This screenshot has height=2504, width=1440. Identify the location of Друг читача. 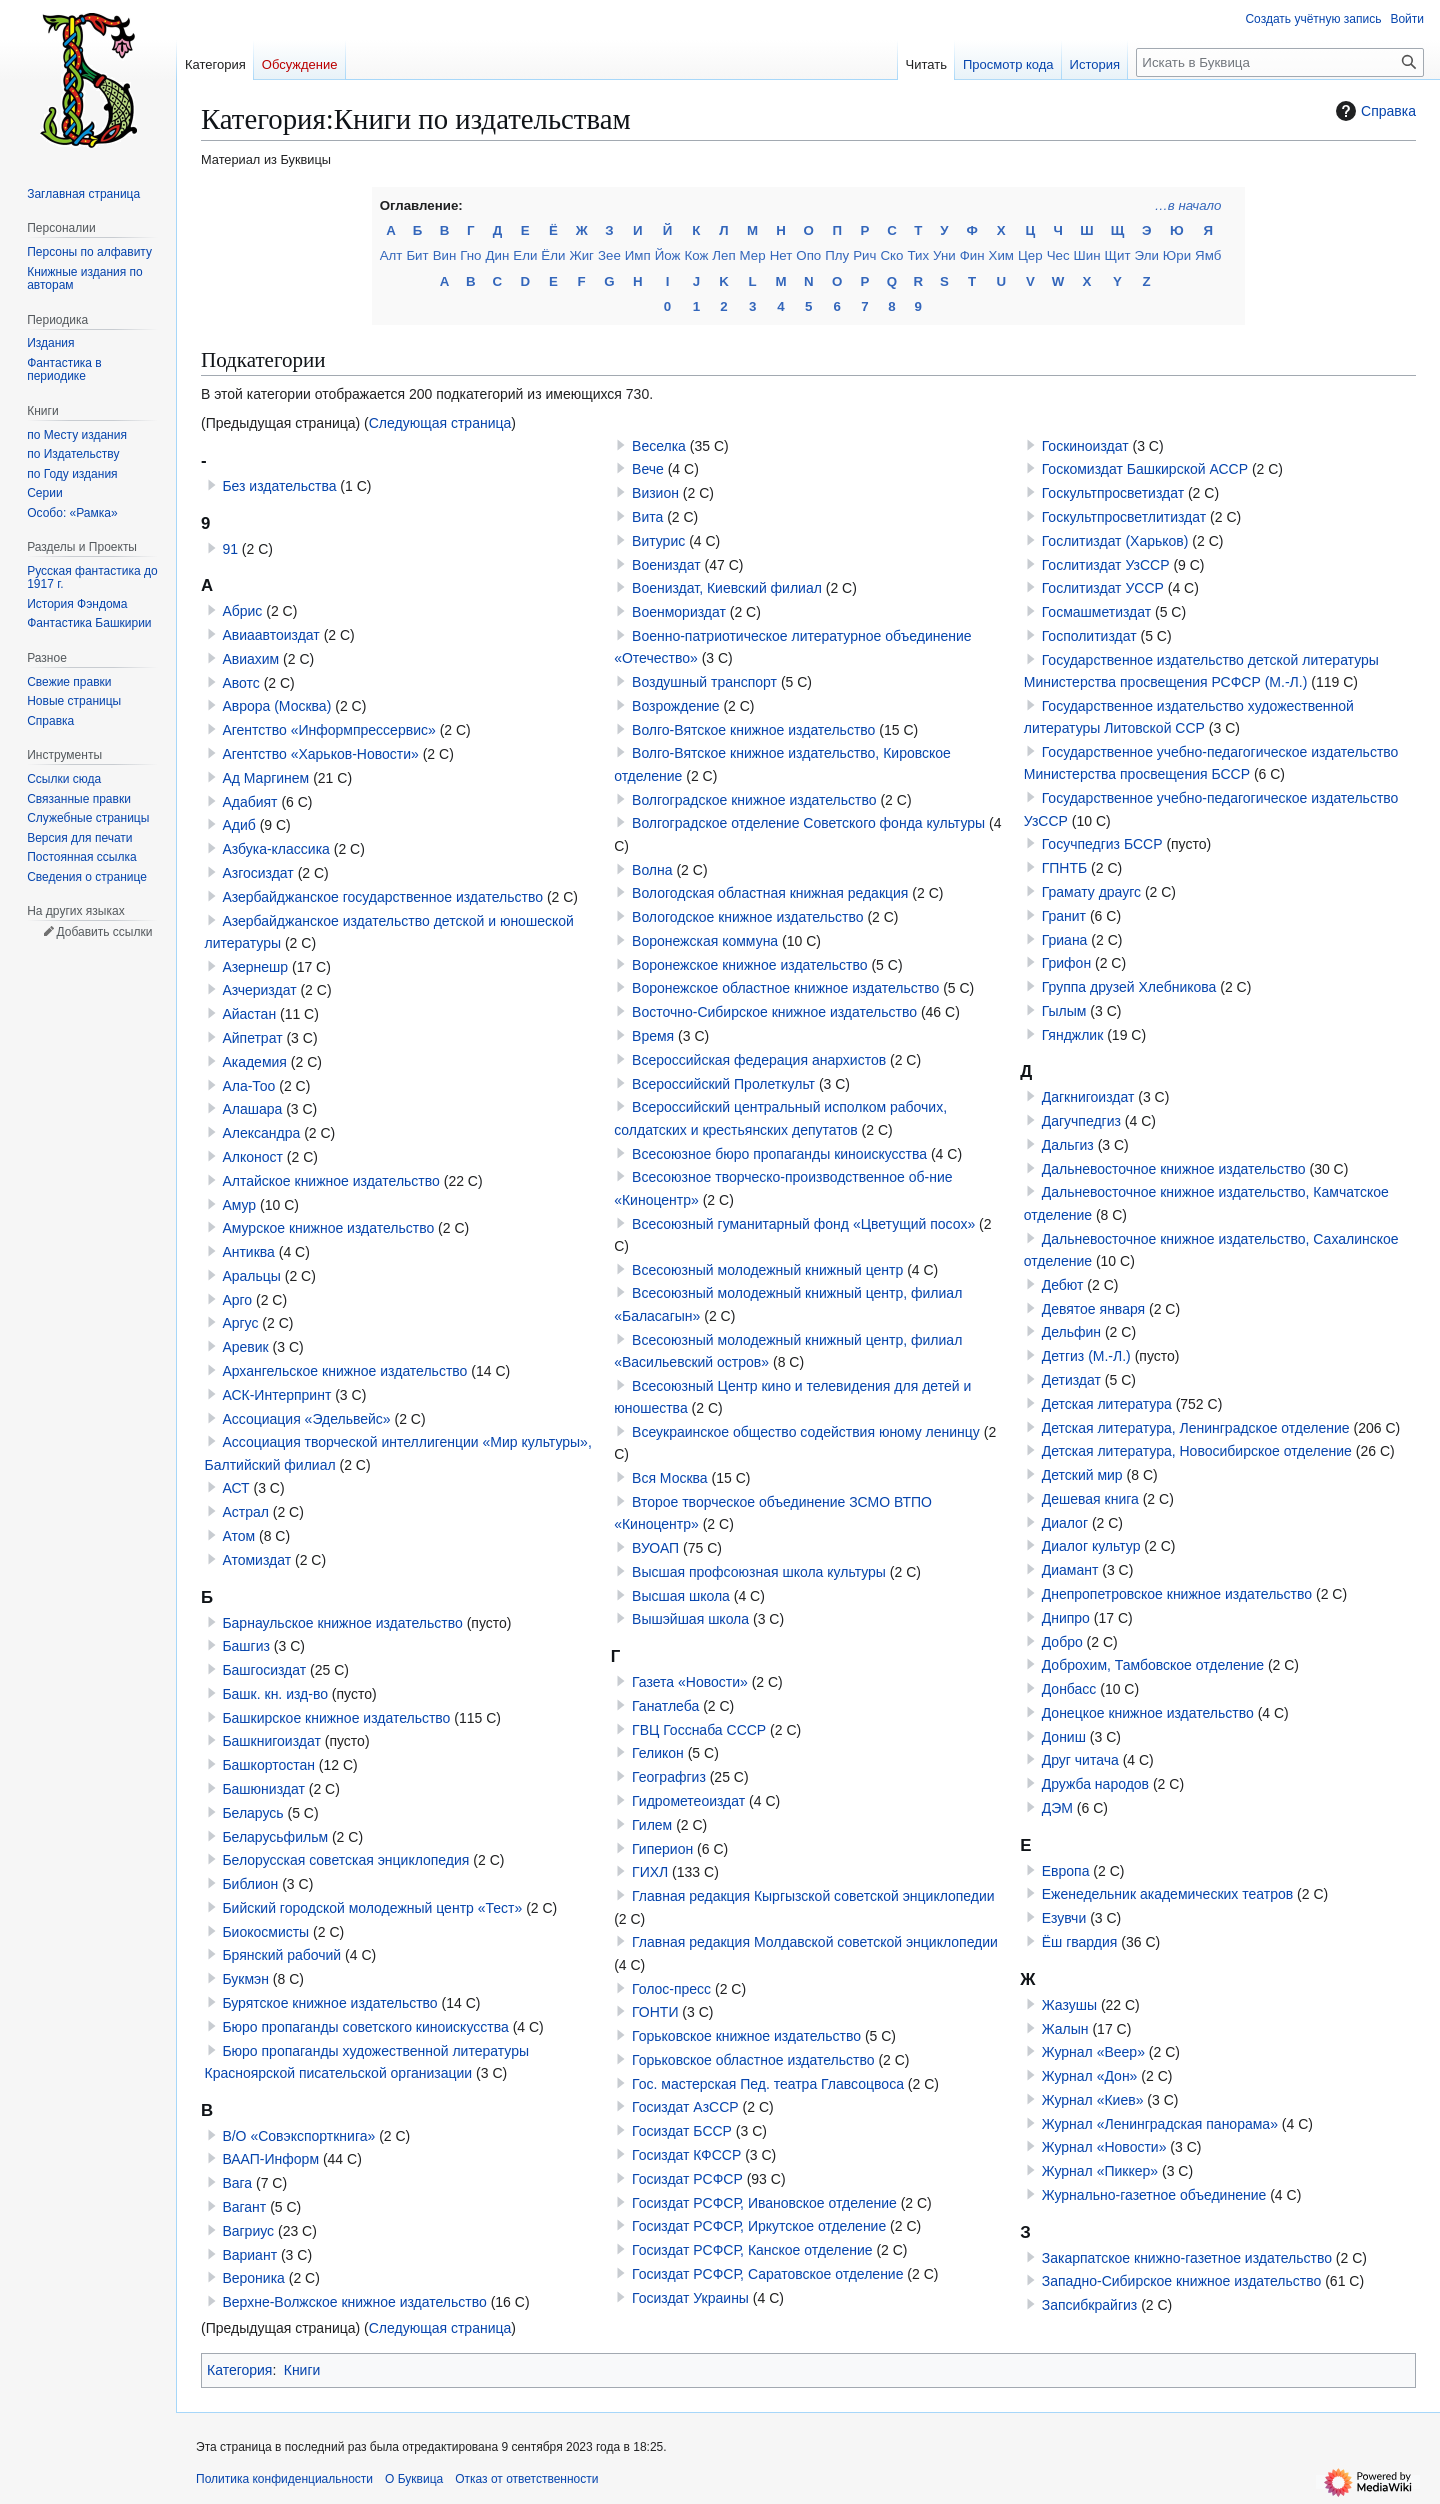
(1080, 1760).